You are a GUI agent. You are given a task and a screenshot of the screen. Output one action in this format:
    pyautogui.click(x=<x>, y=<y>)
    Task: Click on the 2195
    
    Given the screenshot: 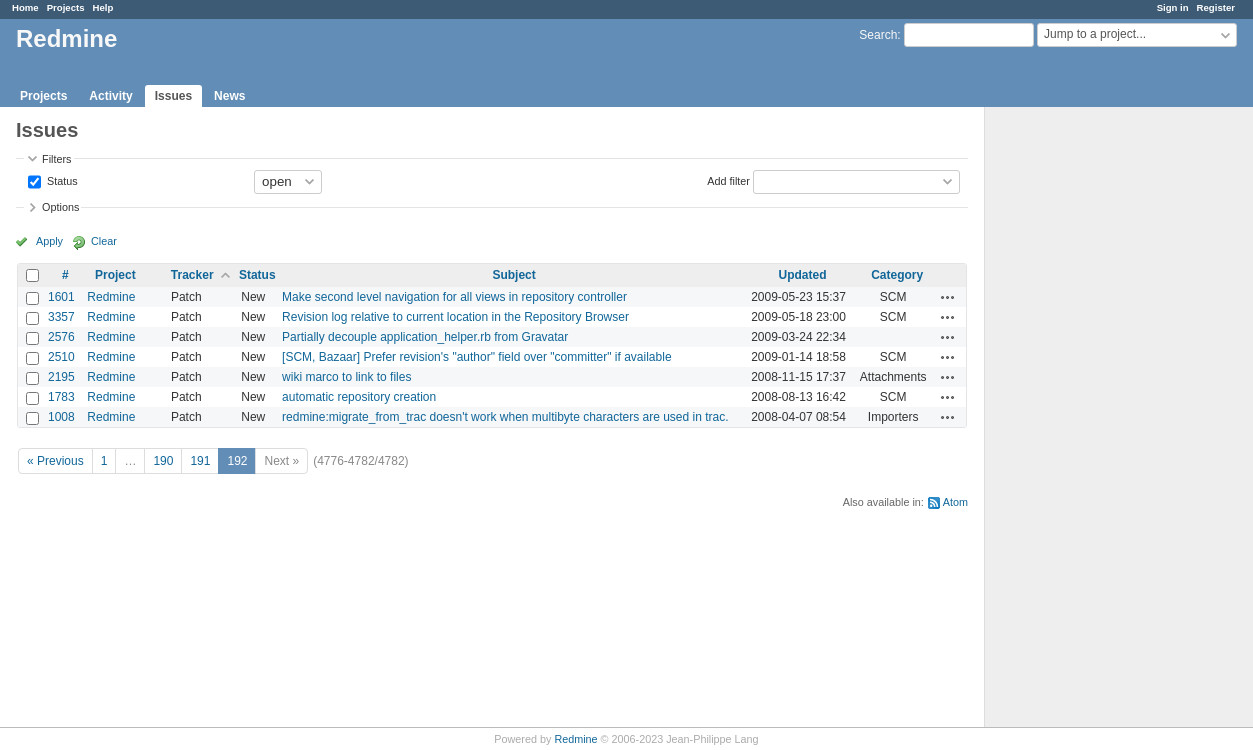 What is the action you would take?
    pyautogui.click(x=61, y=377)
    